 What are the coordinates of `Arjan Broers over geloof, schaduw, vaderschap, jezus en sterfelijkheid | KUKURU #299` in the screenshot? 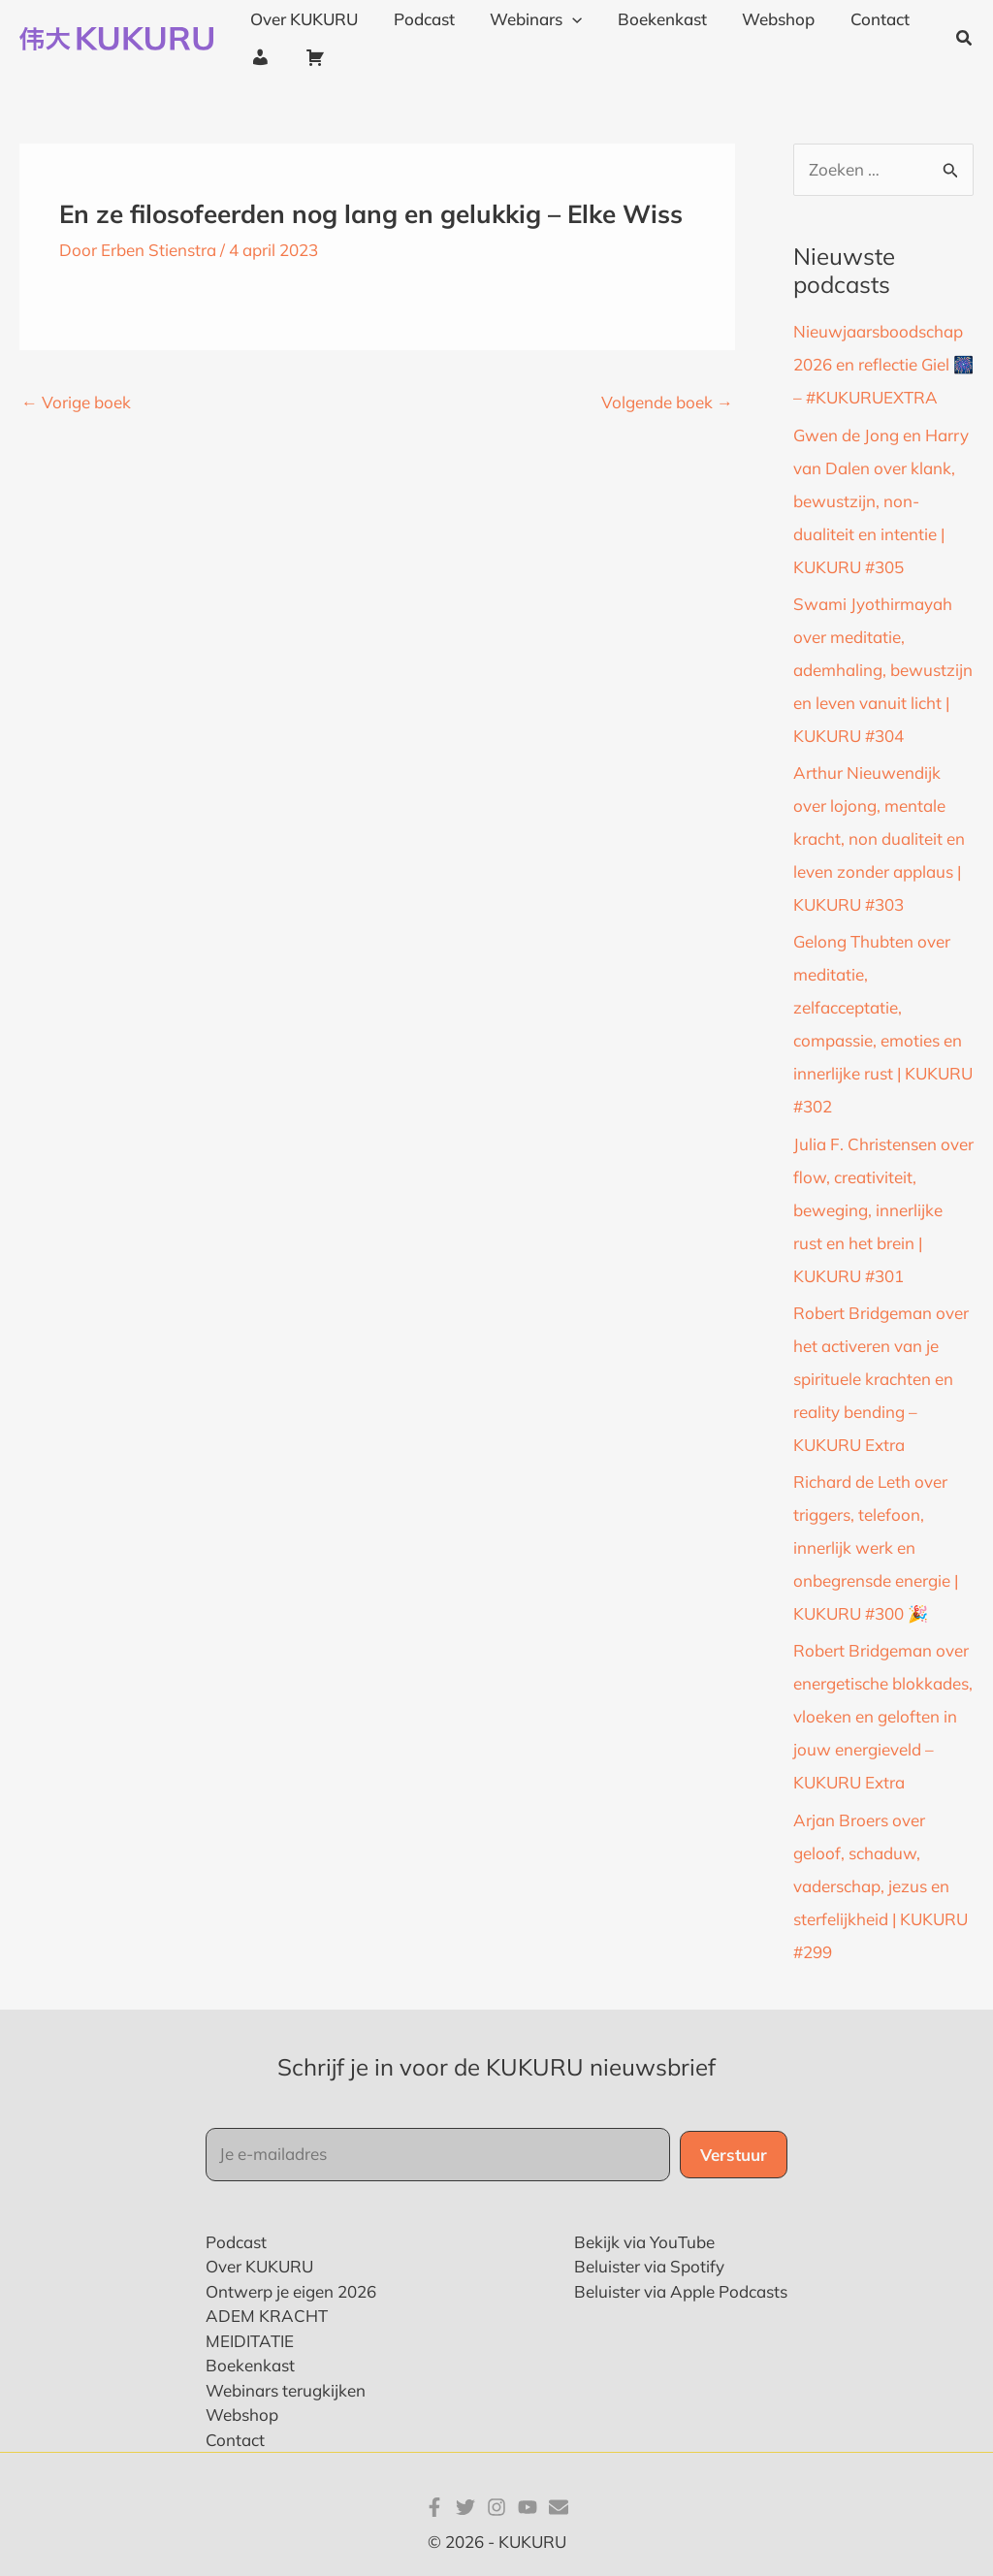 It's located at (880, 1886).